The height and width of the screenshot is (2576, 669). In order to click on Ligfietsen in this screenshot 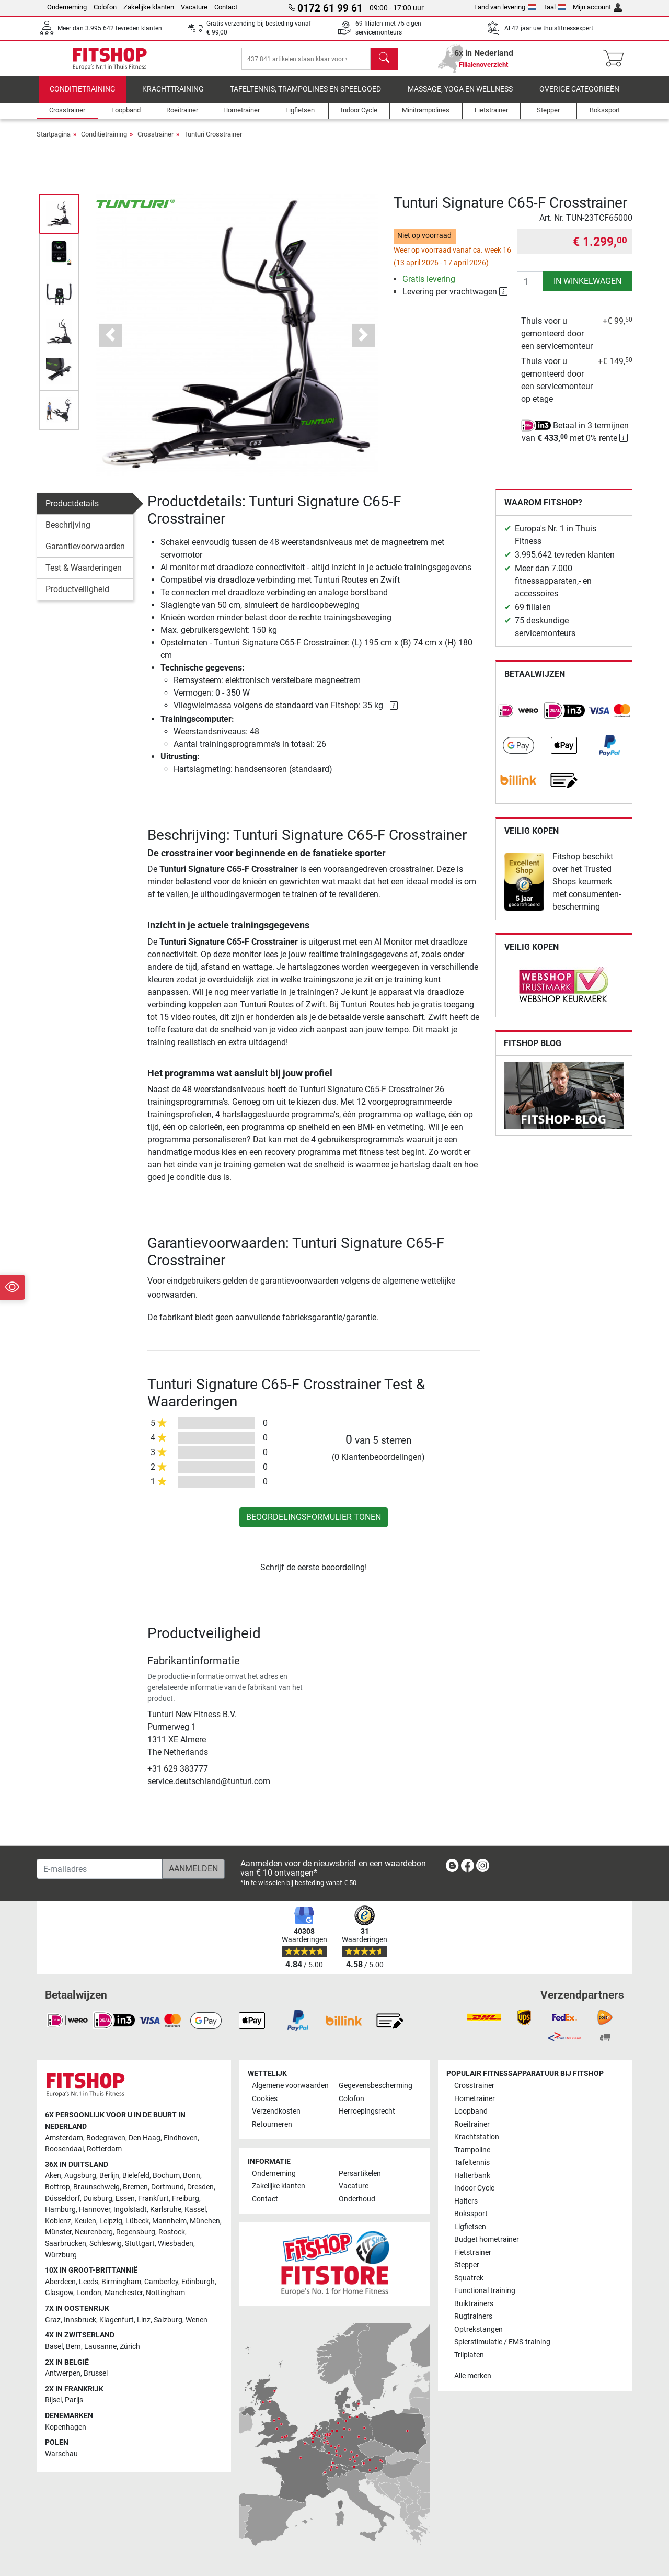, I will do `click(470, 2226)`.